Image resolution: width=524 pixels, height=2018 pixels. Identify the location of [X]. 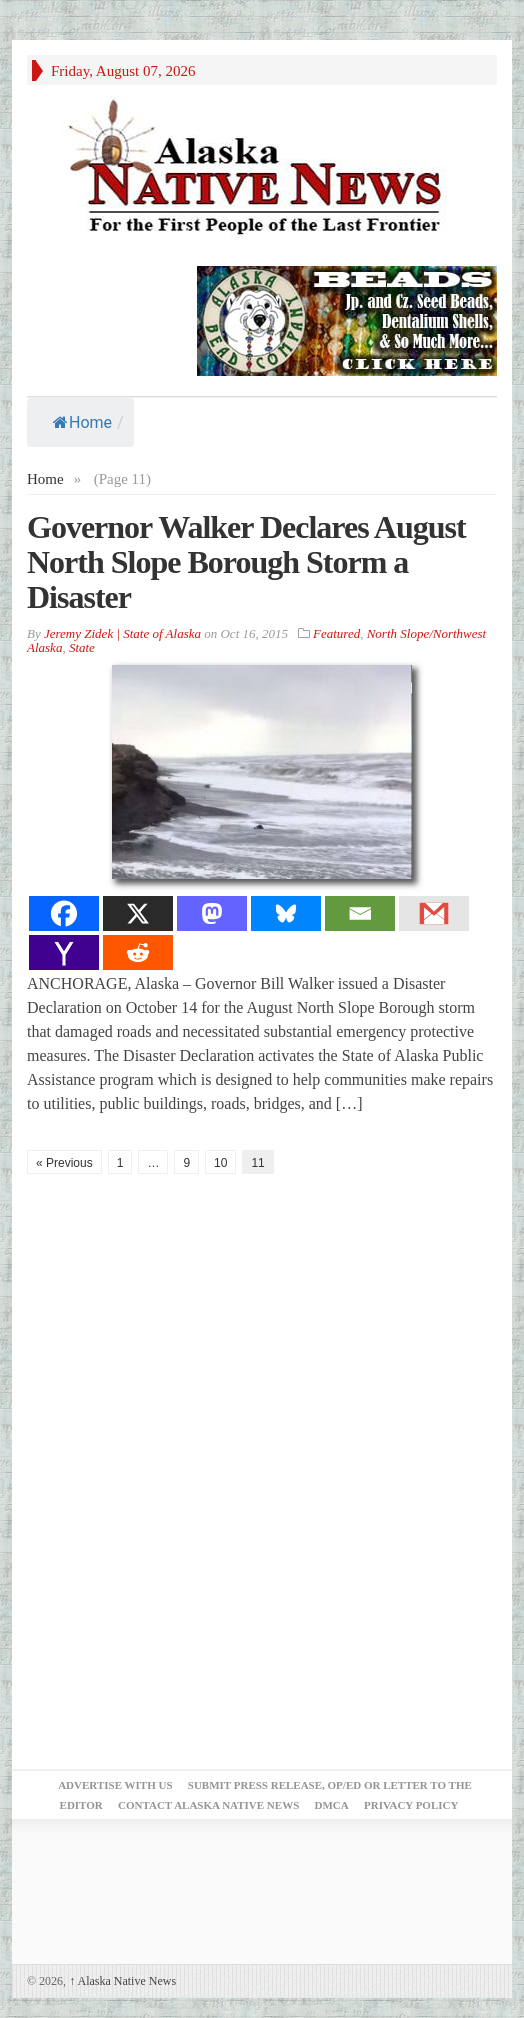
(138, 913).